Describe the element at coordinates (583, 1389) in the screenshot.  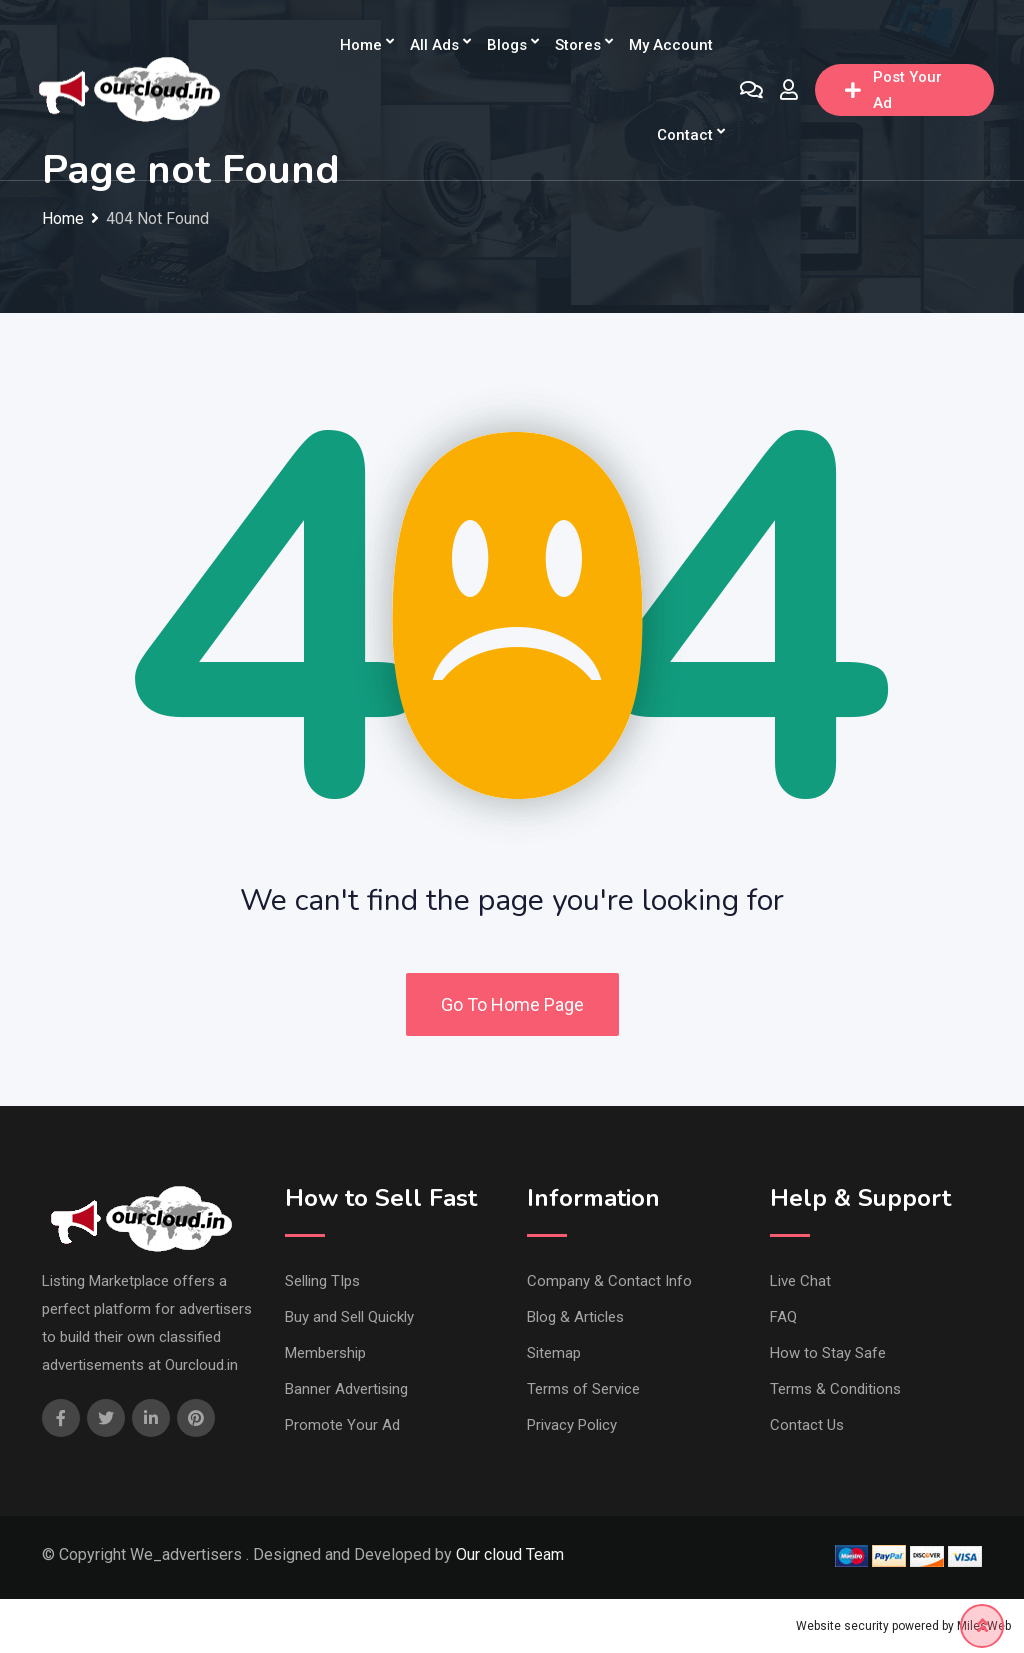
I see `Terms of Service` at that location.